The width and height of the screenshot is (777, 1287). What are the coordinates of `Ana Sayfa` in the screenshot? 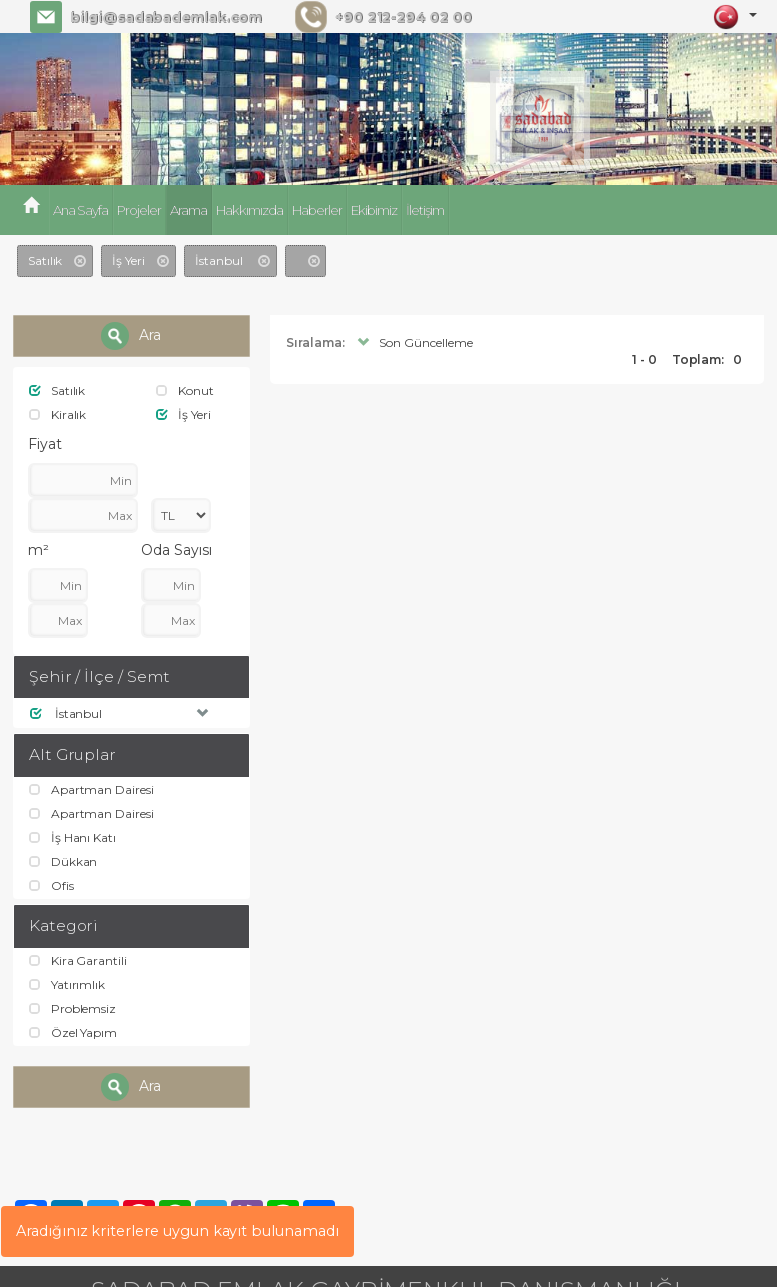 It's located at (79, 210).